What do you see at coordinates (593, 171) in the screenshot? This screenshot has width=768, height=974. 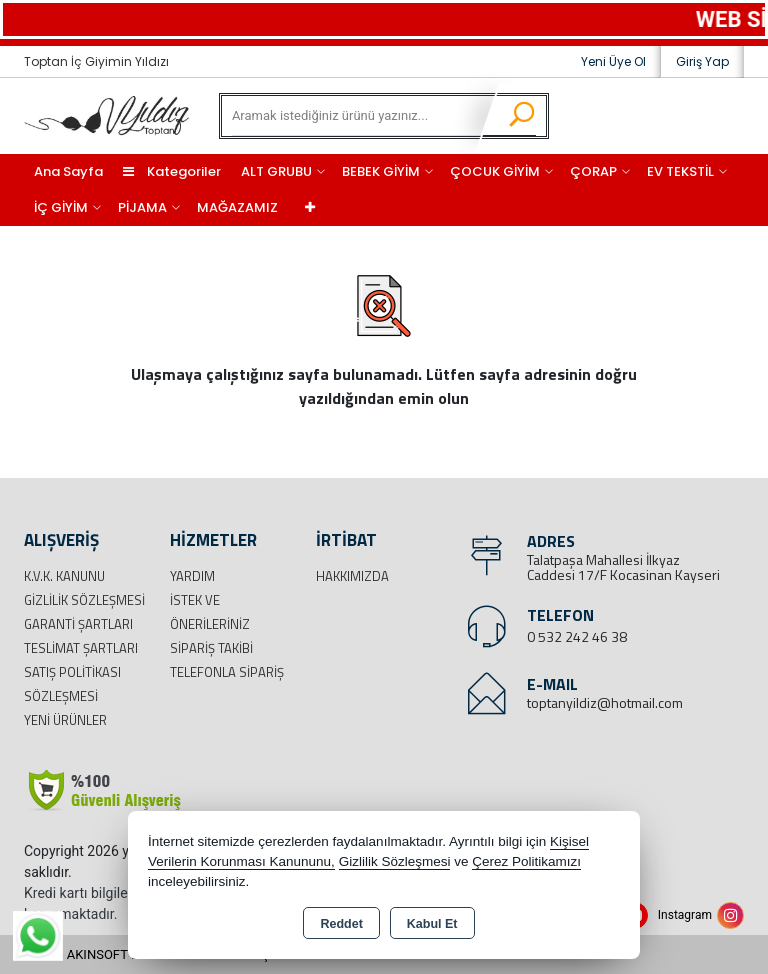 I see `ÇORAP` at bounding box center [593, 171].